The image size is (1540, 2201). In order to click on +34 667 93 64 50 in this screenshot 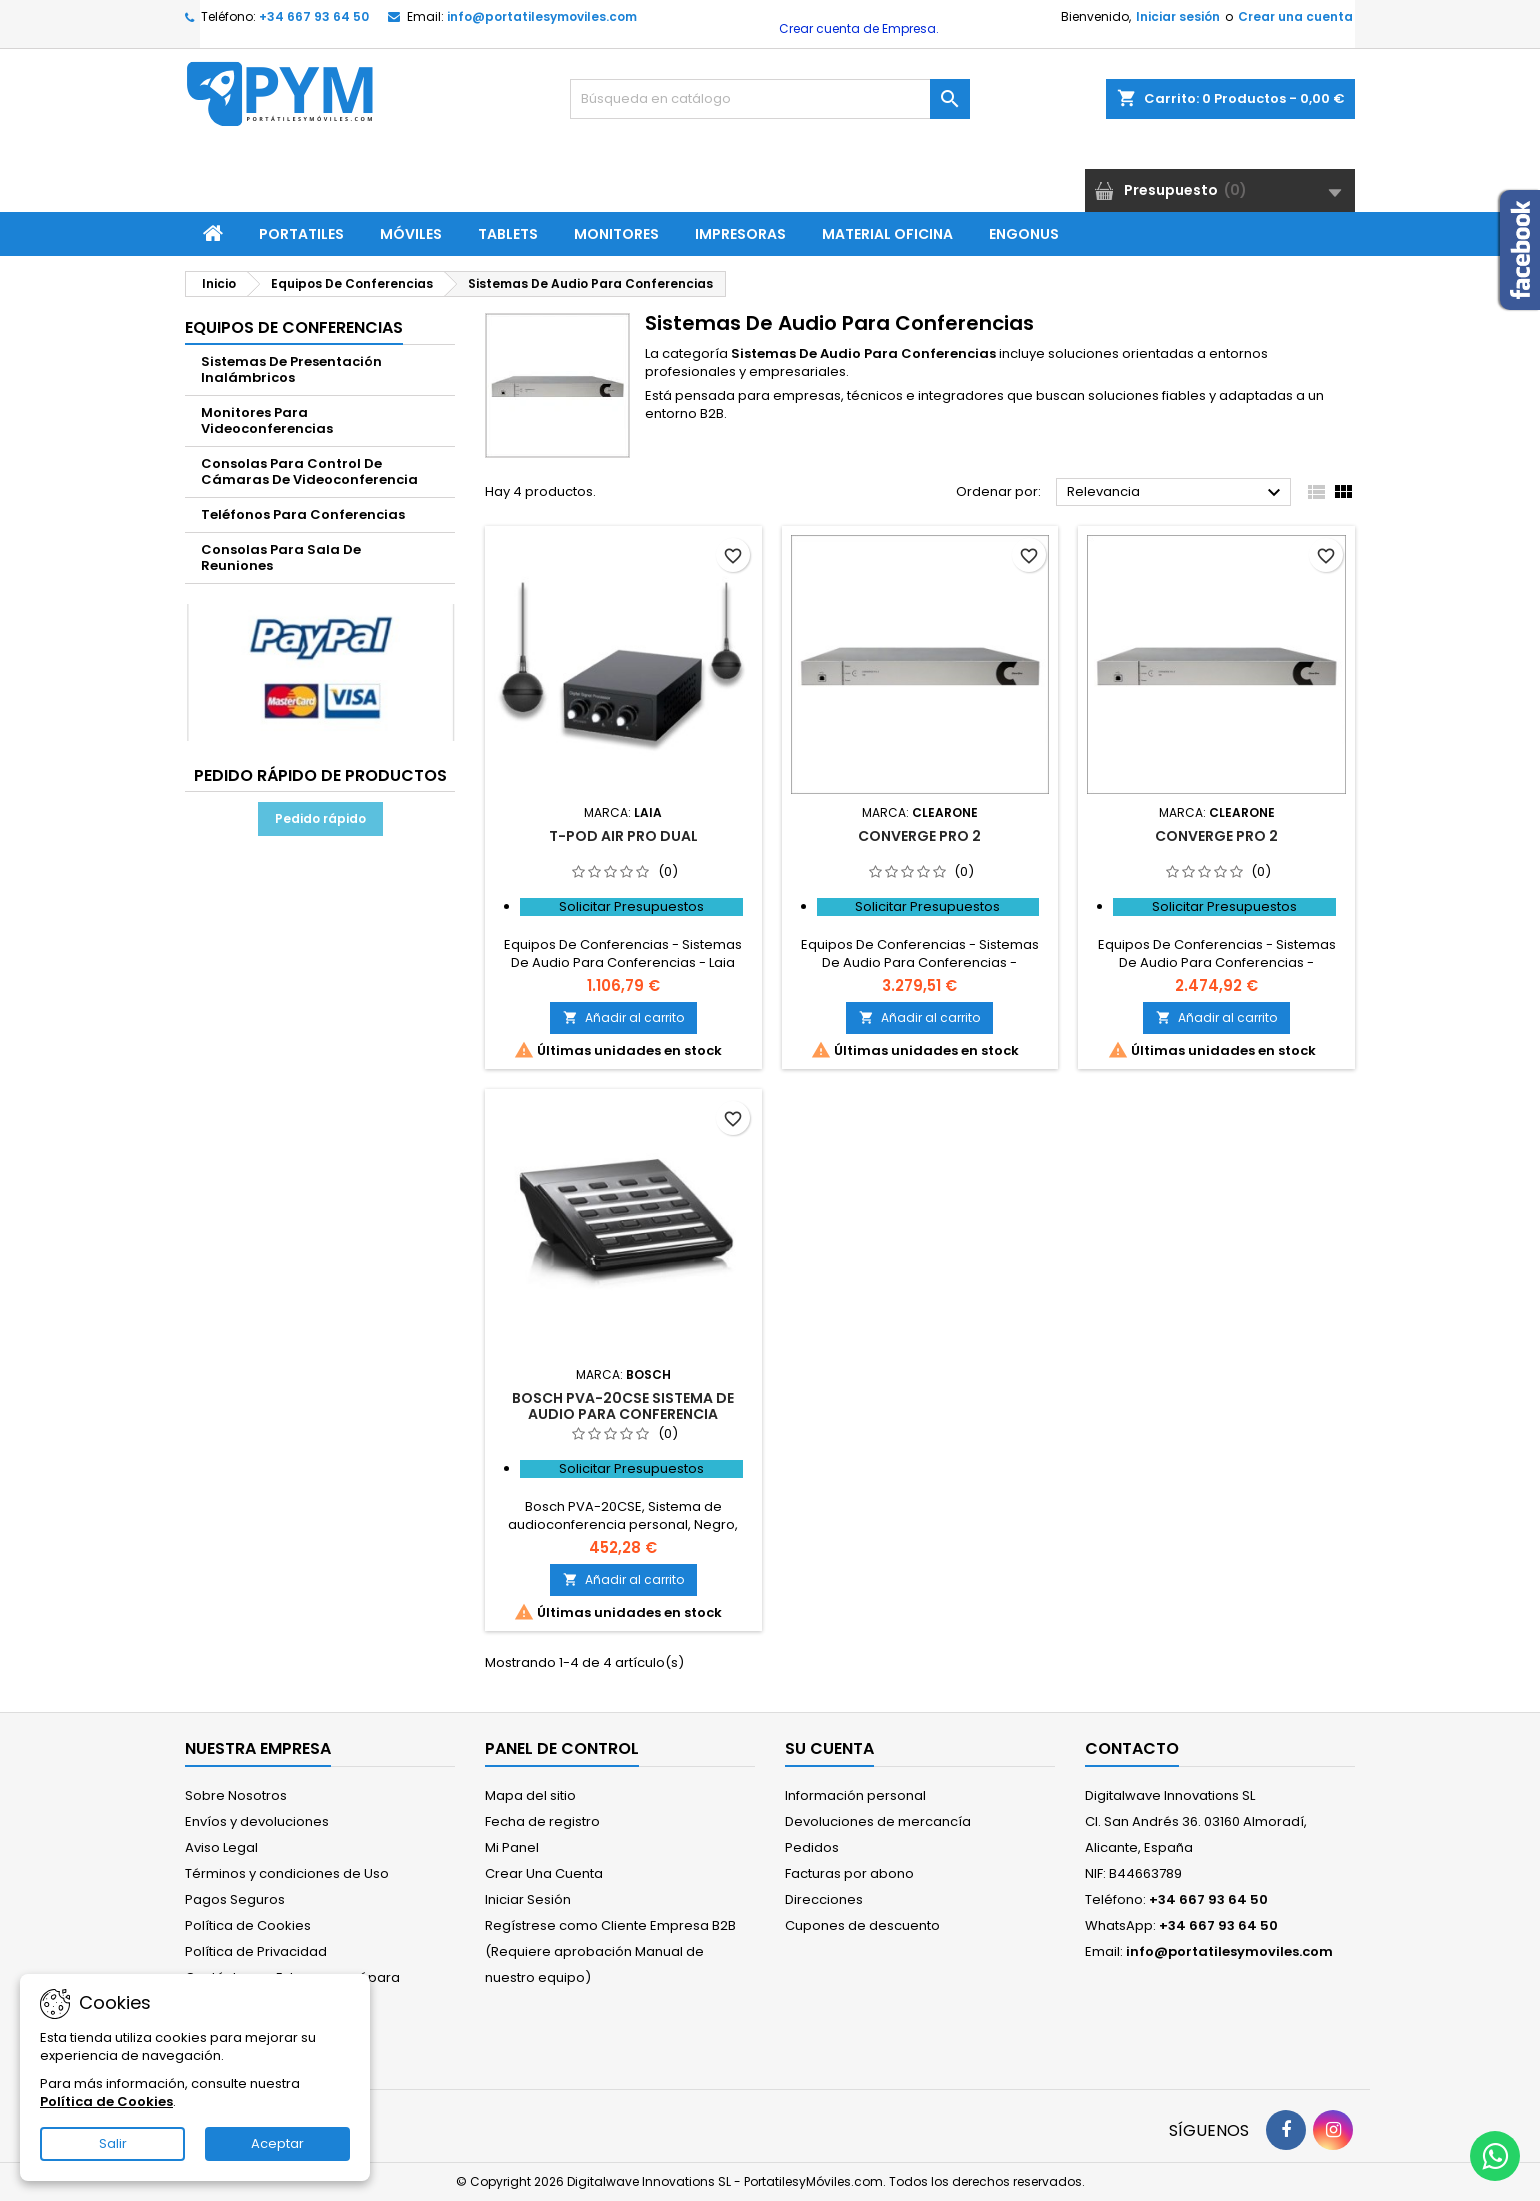, I will do `click(314, 16)`.